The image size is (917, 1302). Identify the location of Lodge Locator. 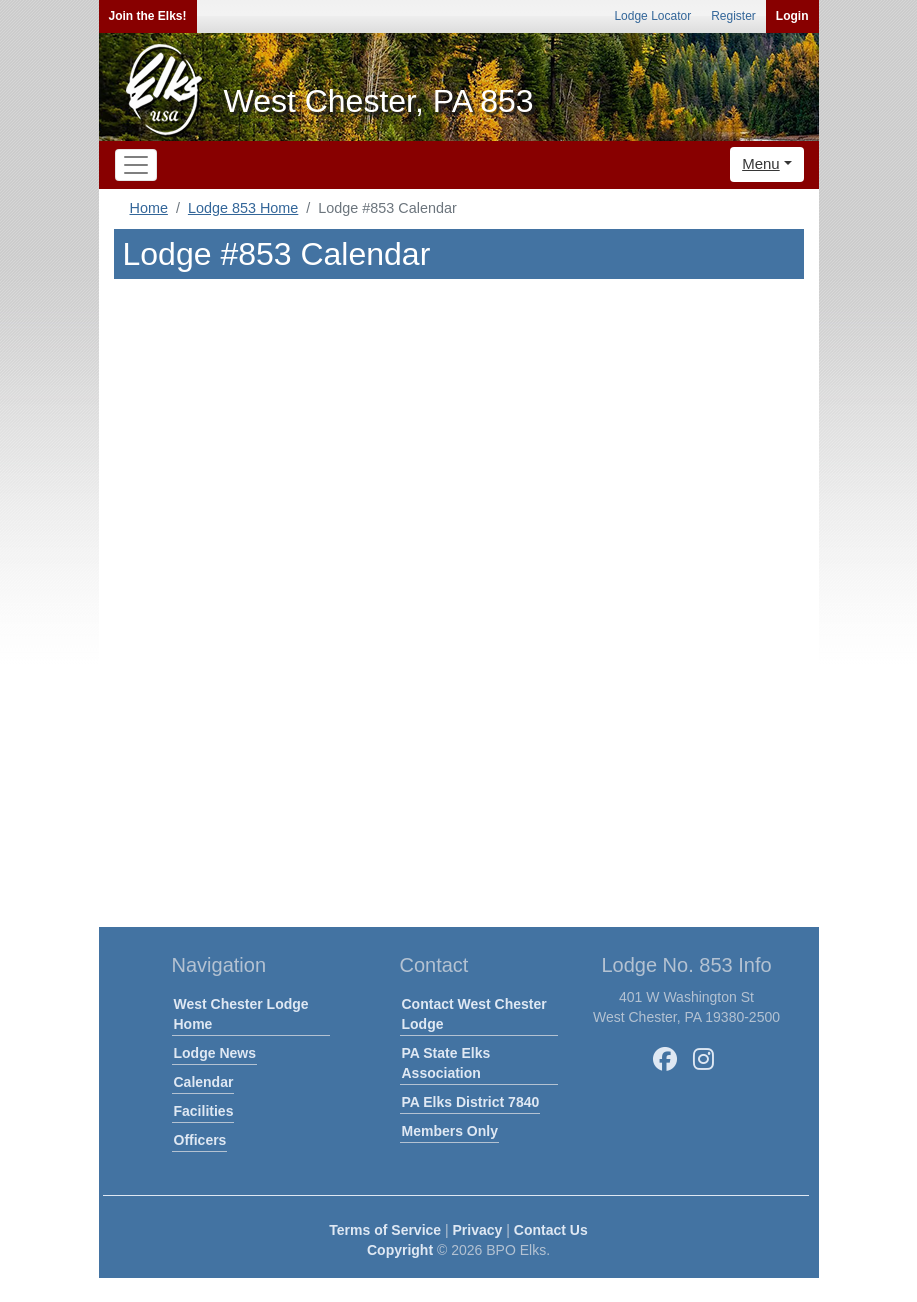
(652, 16).